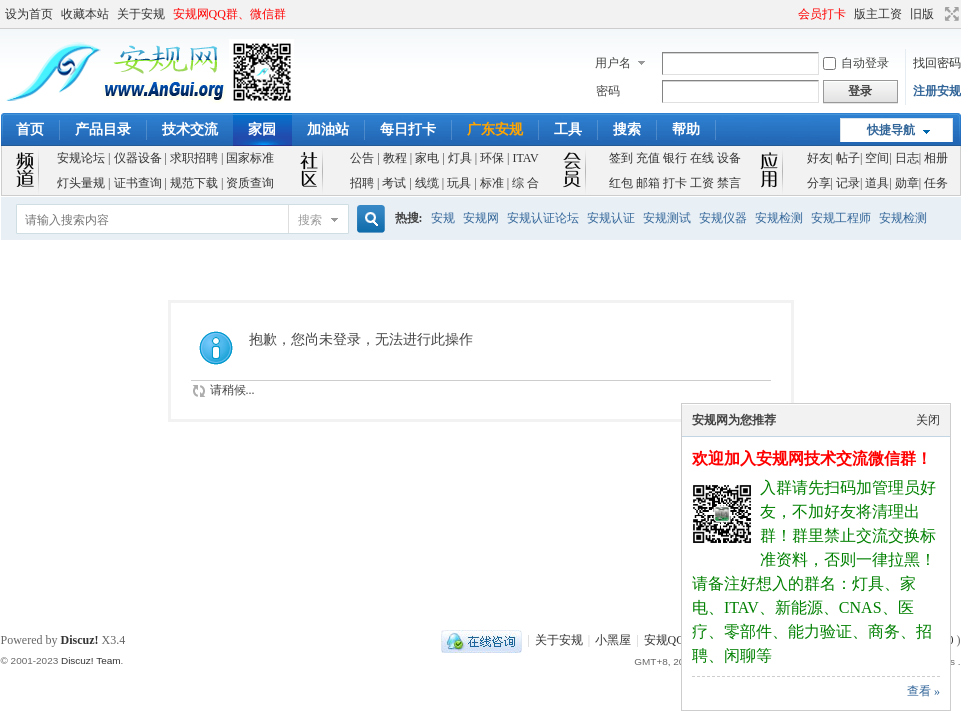 The height and width of the screenshot is (721, 961). What do you see at coordinates (702, 183) in the screenshot?
I see `工资` at bounding box center [702, 183].